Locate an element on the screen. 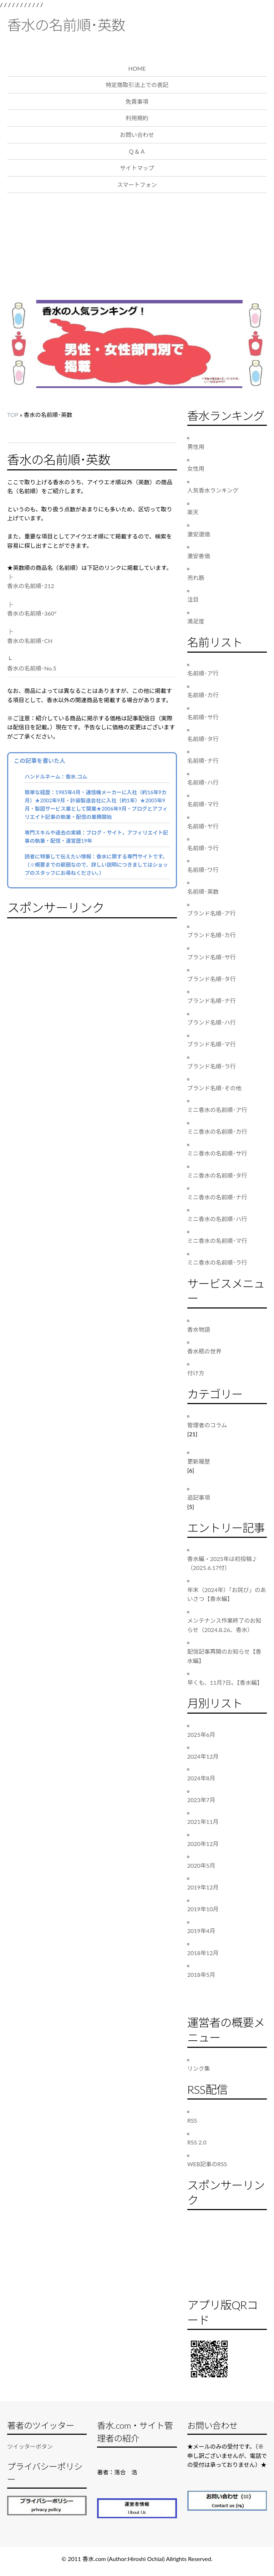 This screenshot has width=274, height=2576. 名前順･ハ行 is located at coordinates (203, 782).